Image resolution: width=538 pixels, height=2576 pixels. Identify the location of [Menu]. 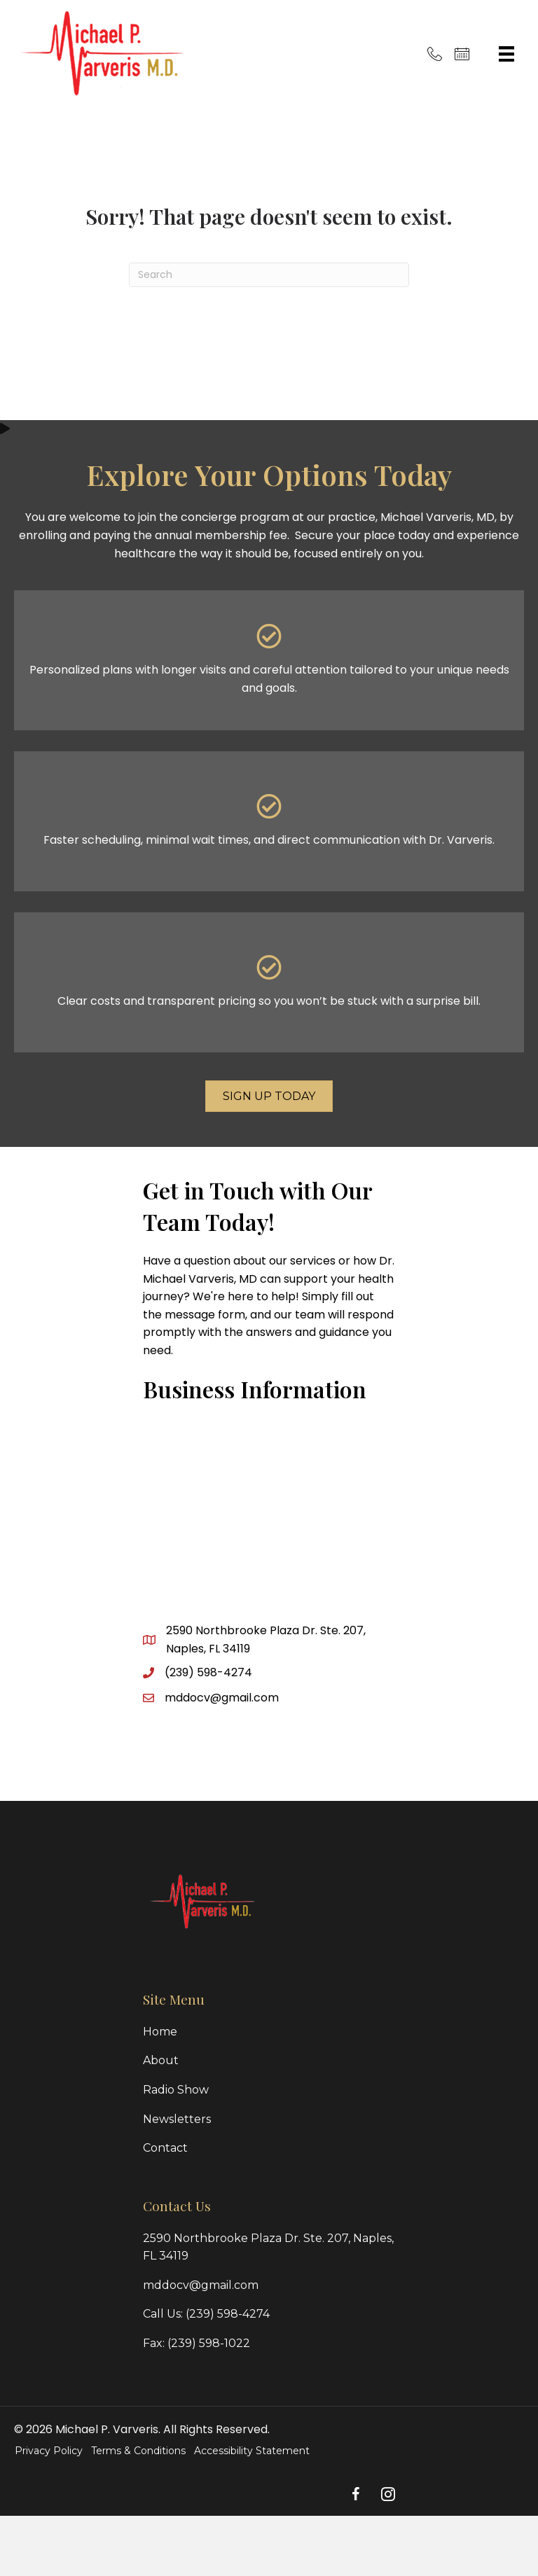
(506, 53).